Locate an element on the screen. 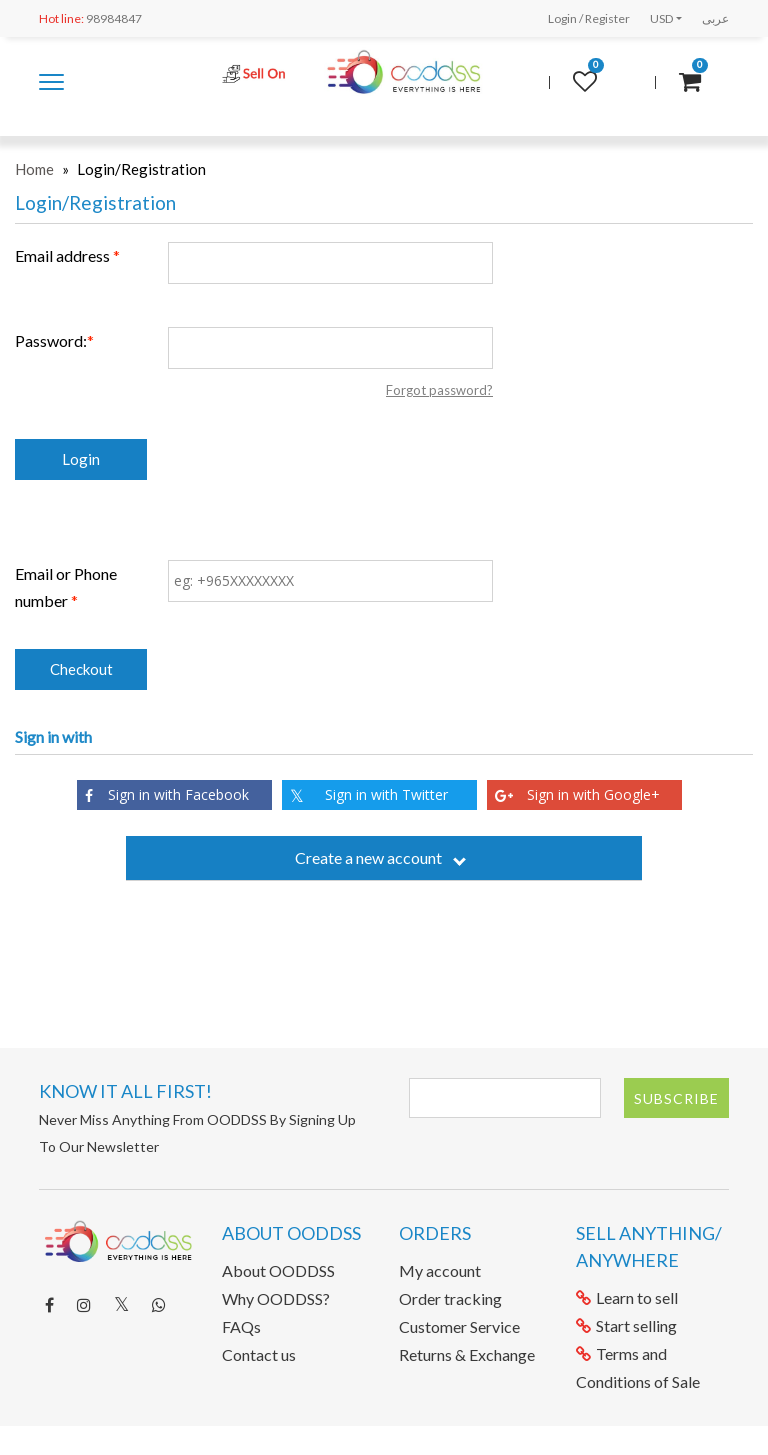 The height and width of the screenshot is (1455, 768). FAQs is located at coordinates (241, 1326).